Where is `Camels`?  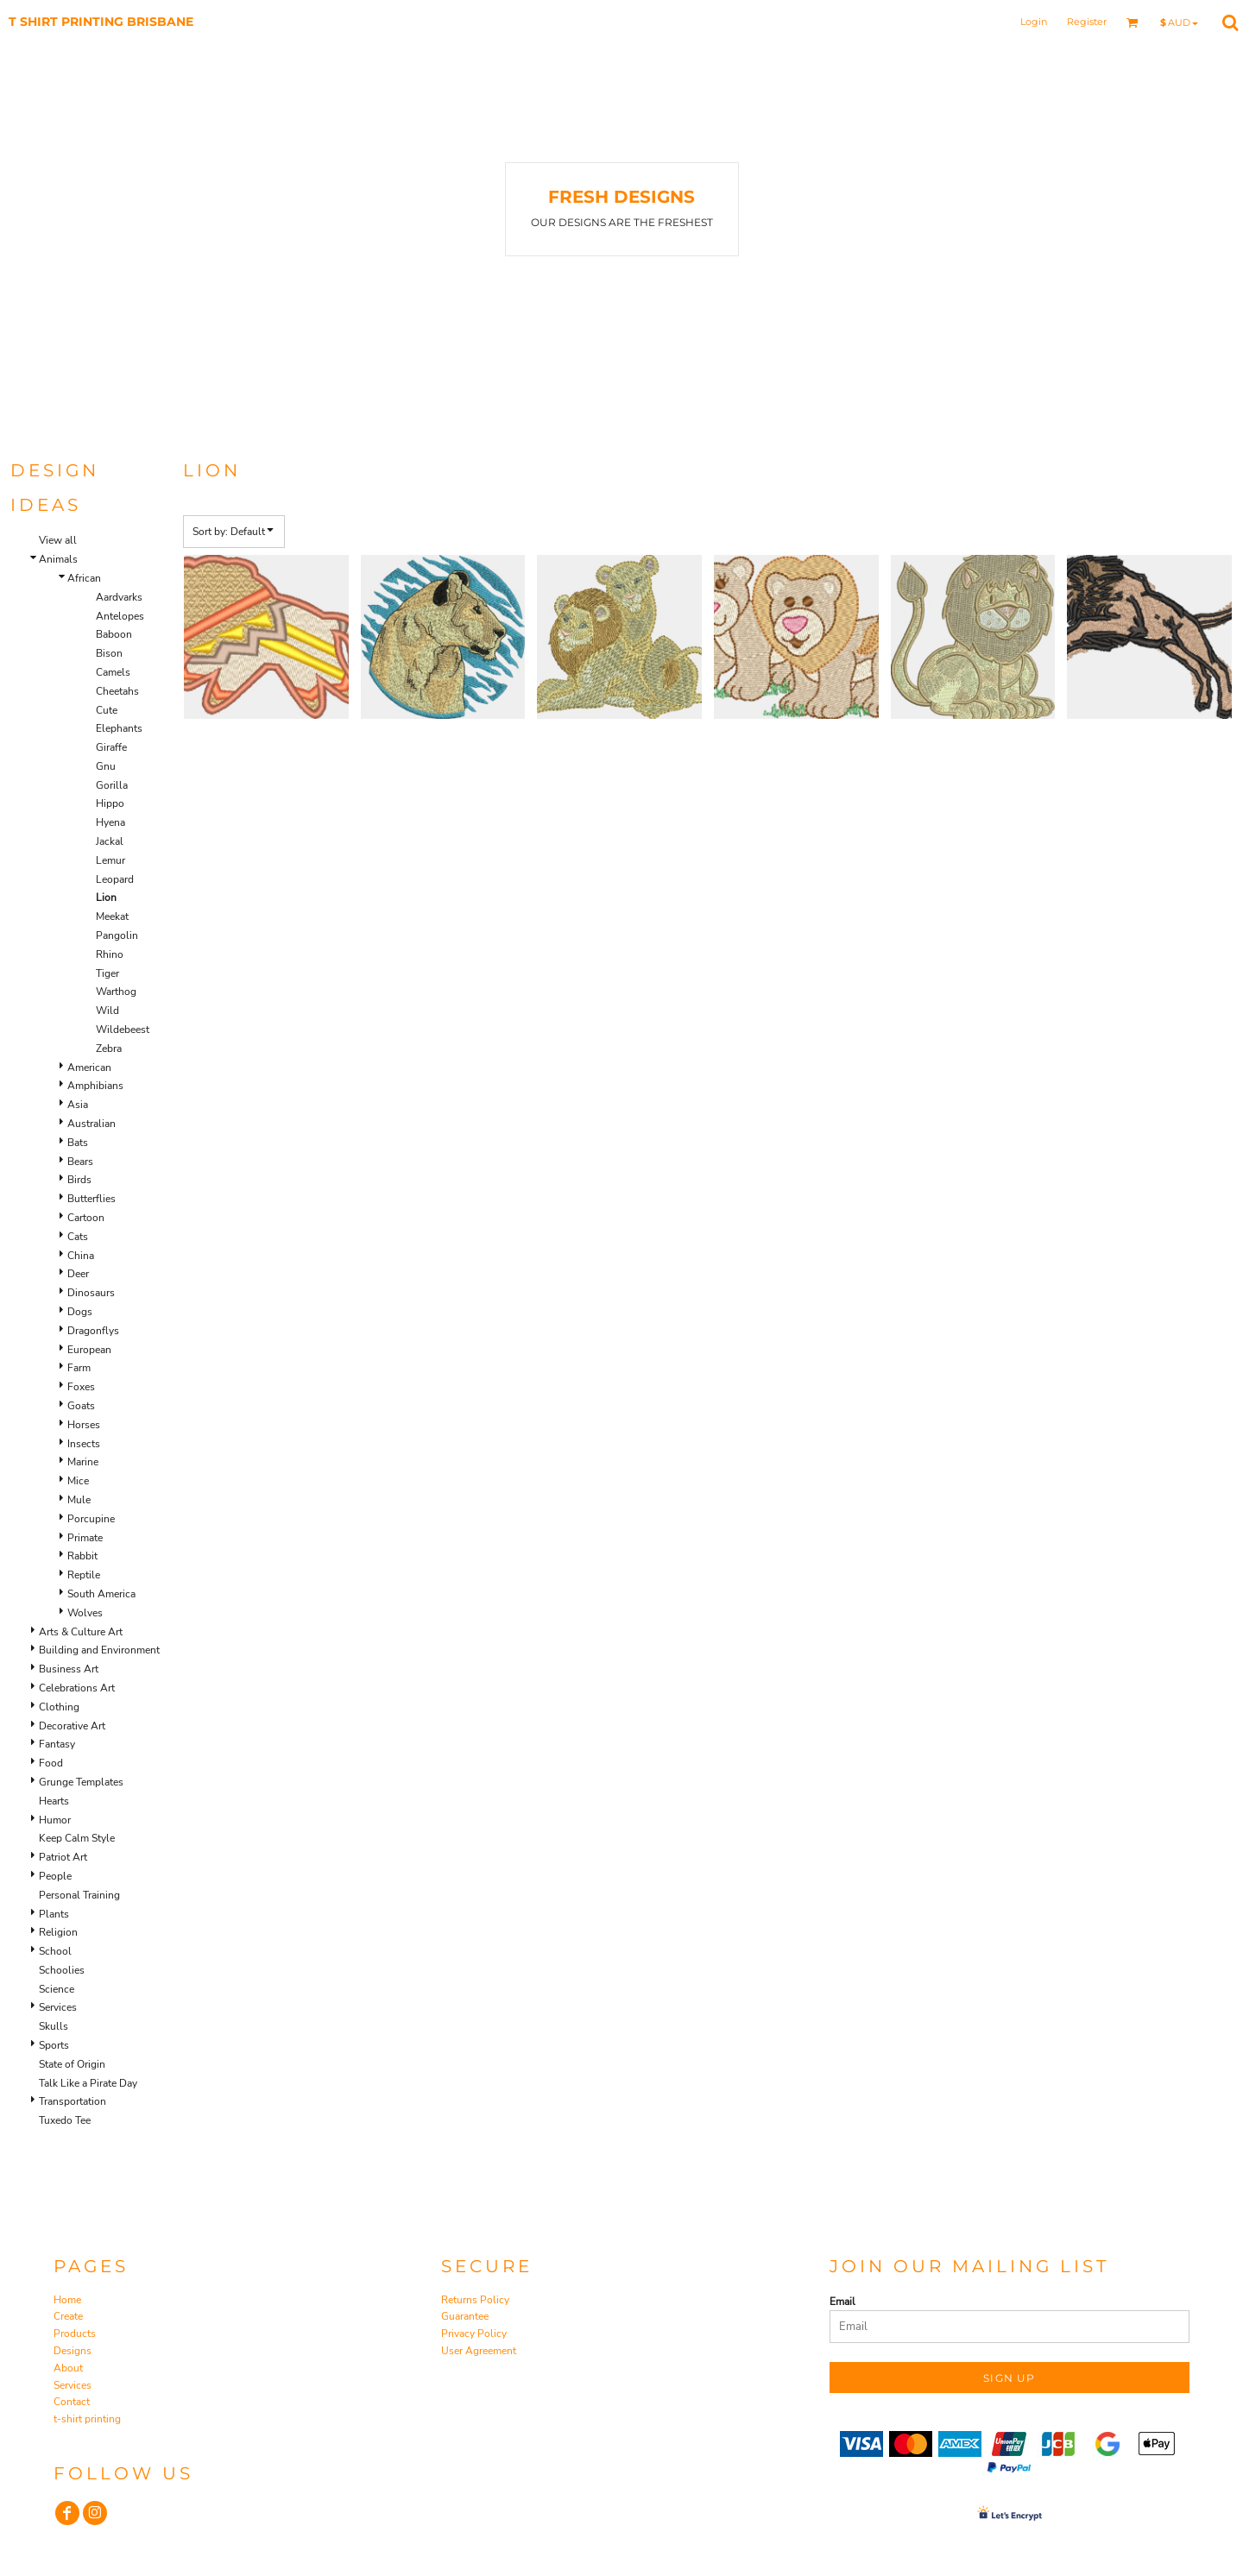 Camels is located at coordinates (113, 672).